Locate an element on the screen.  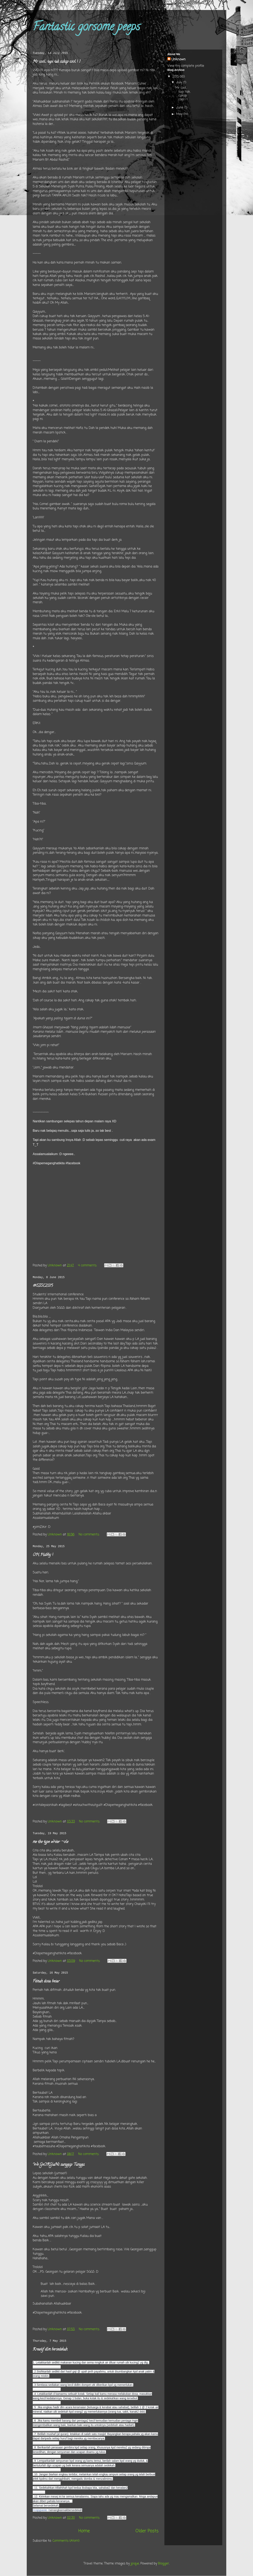
#SISC2015 is located at coordinates (43, 1286).